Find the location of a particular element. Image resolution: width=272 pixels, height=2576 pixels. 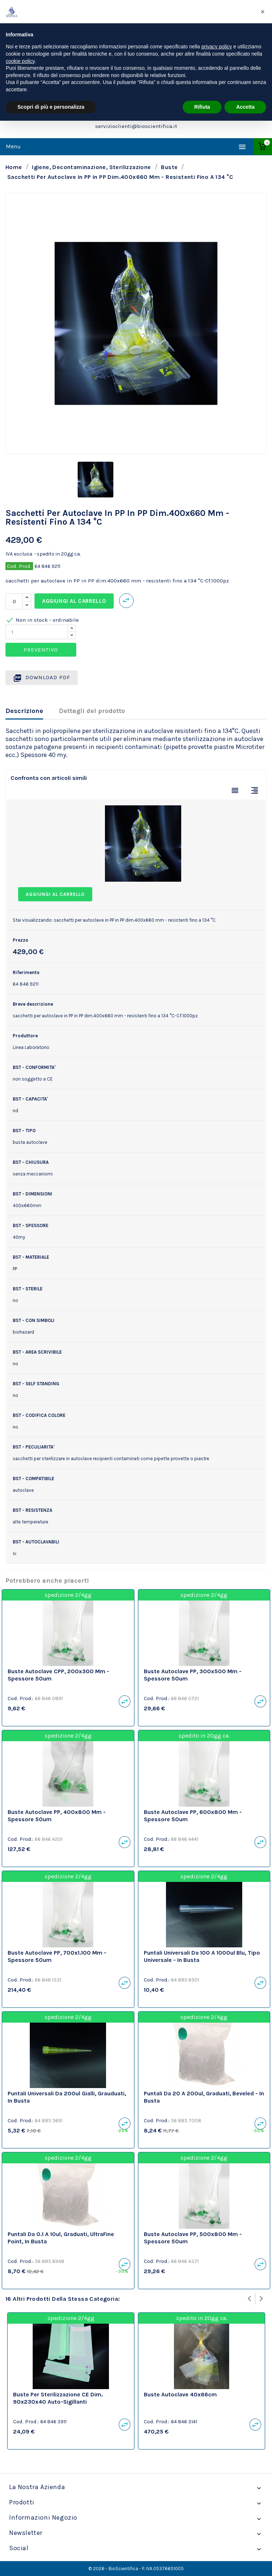

Accetta [button] is located at coordinates (245, 107).